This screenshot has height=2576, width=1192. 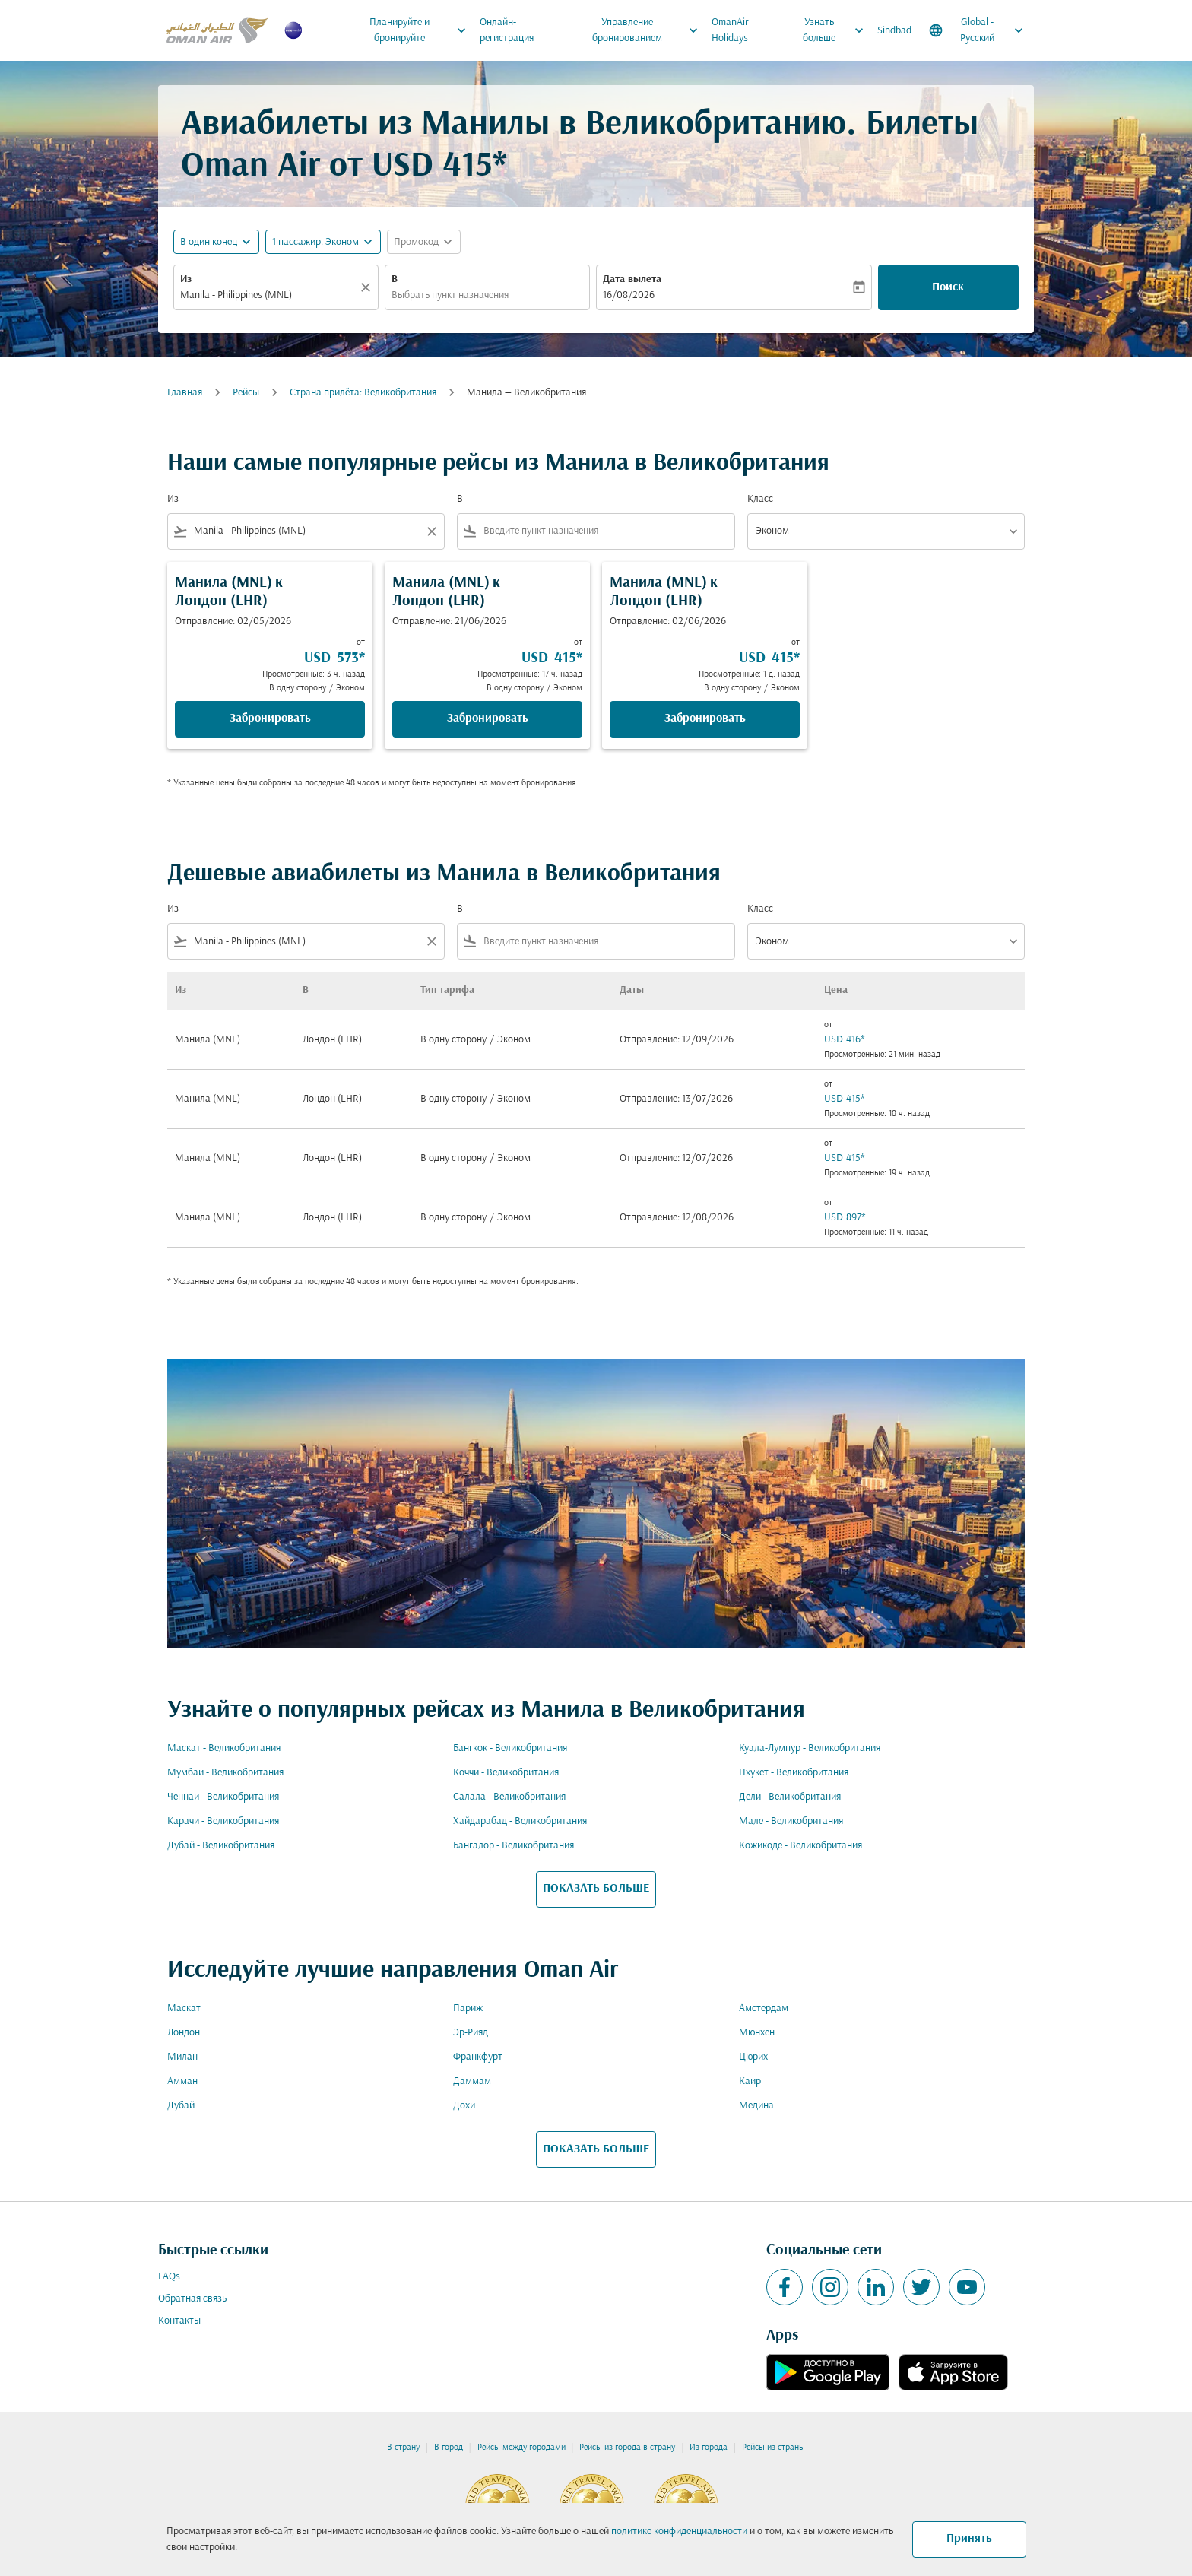 I want to click on Дели - Великобритания [Из дели в великобритания], so click(x=790, y=1797).